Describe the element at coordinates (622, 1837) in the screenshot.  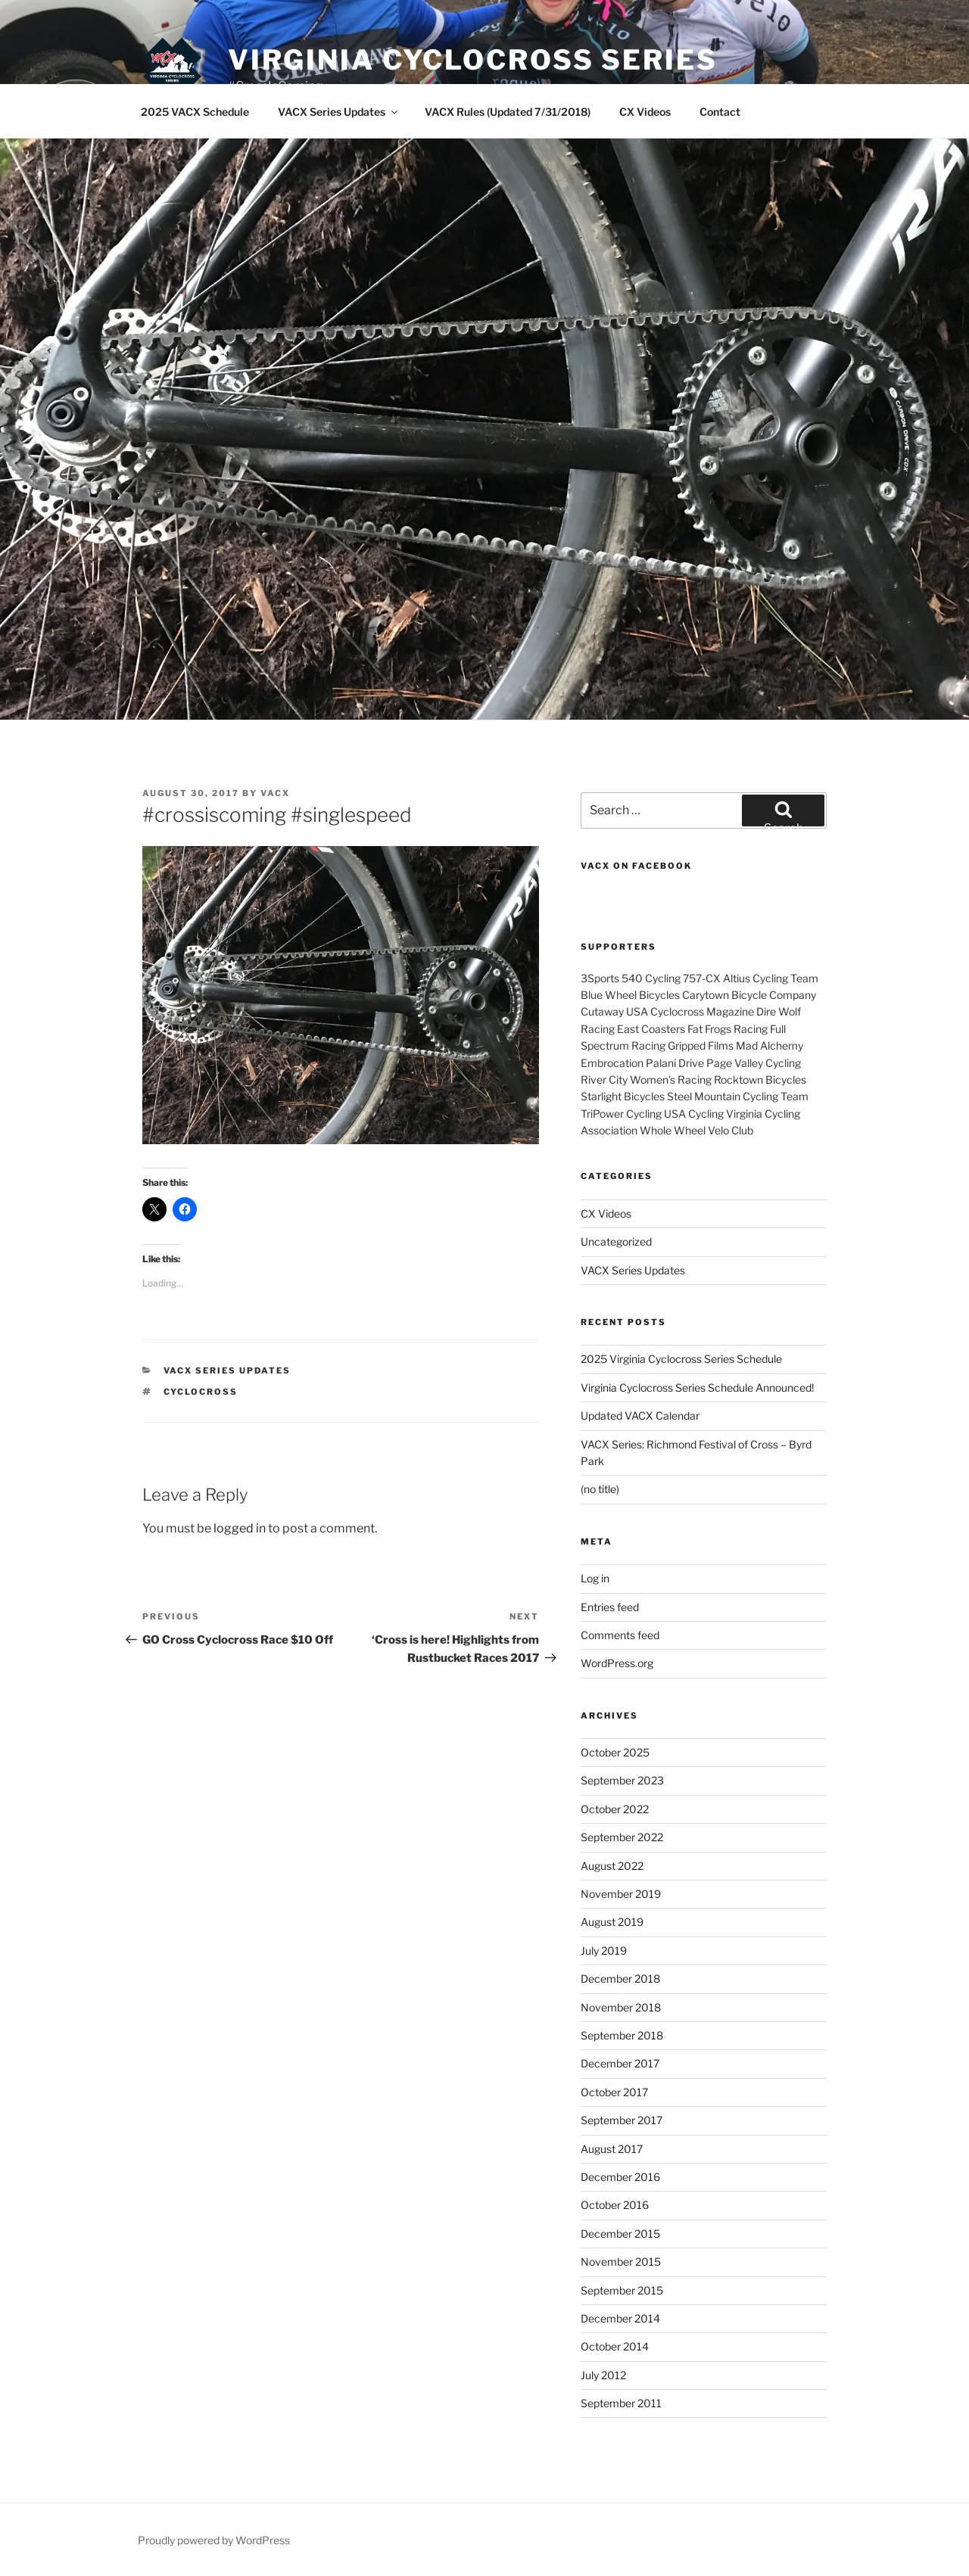
I see `September 2022` at that location.